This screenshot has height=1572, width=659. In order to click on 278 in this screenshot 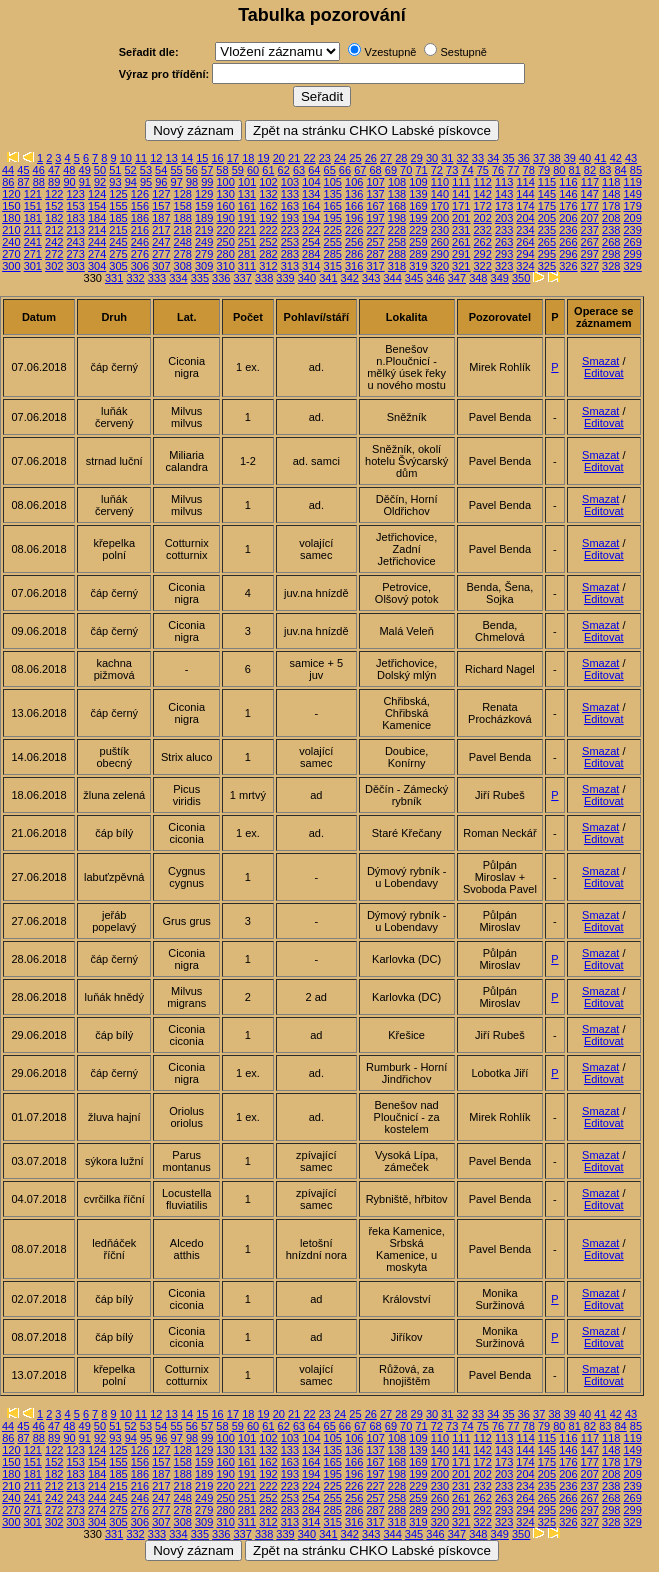, I will do `click(183, 254)`.